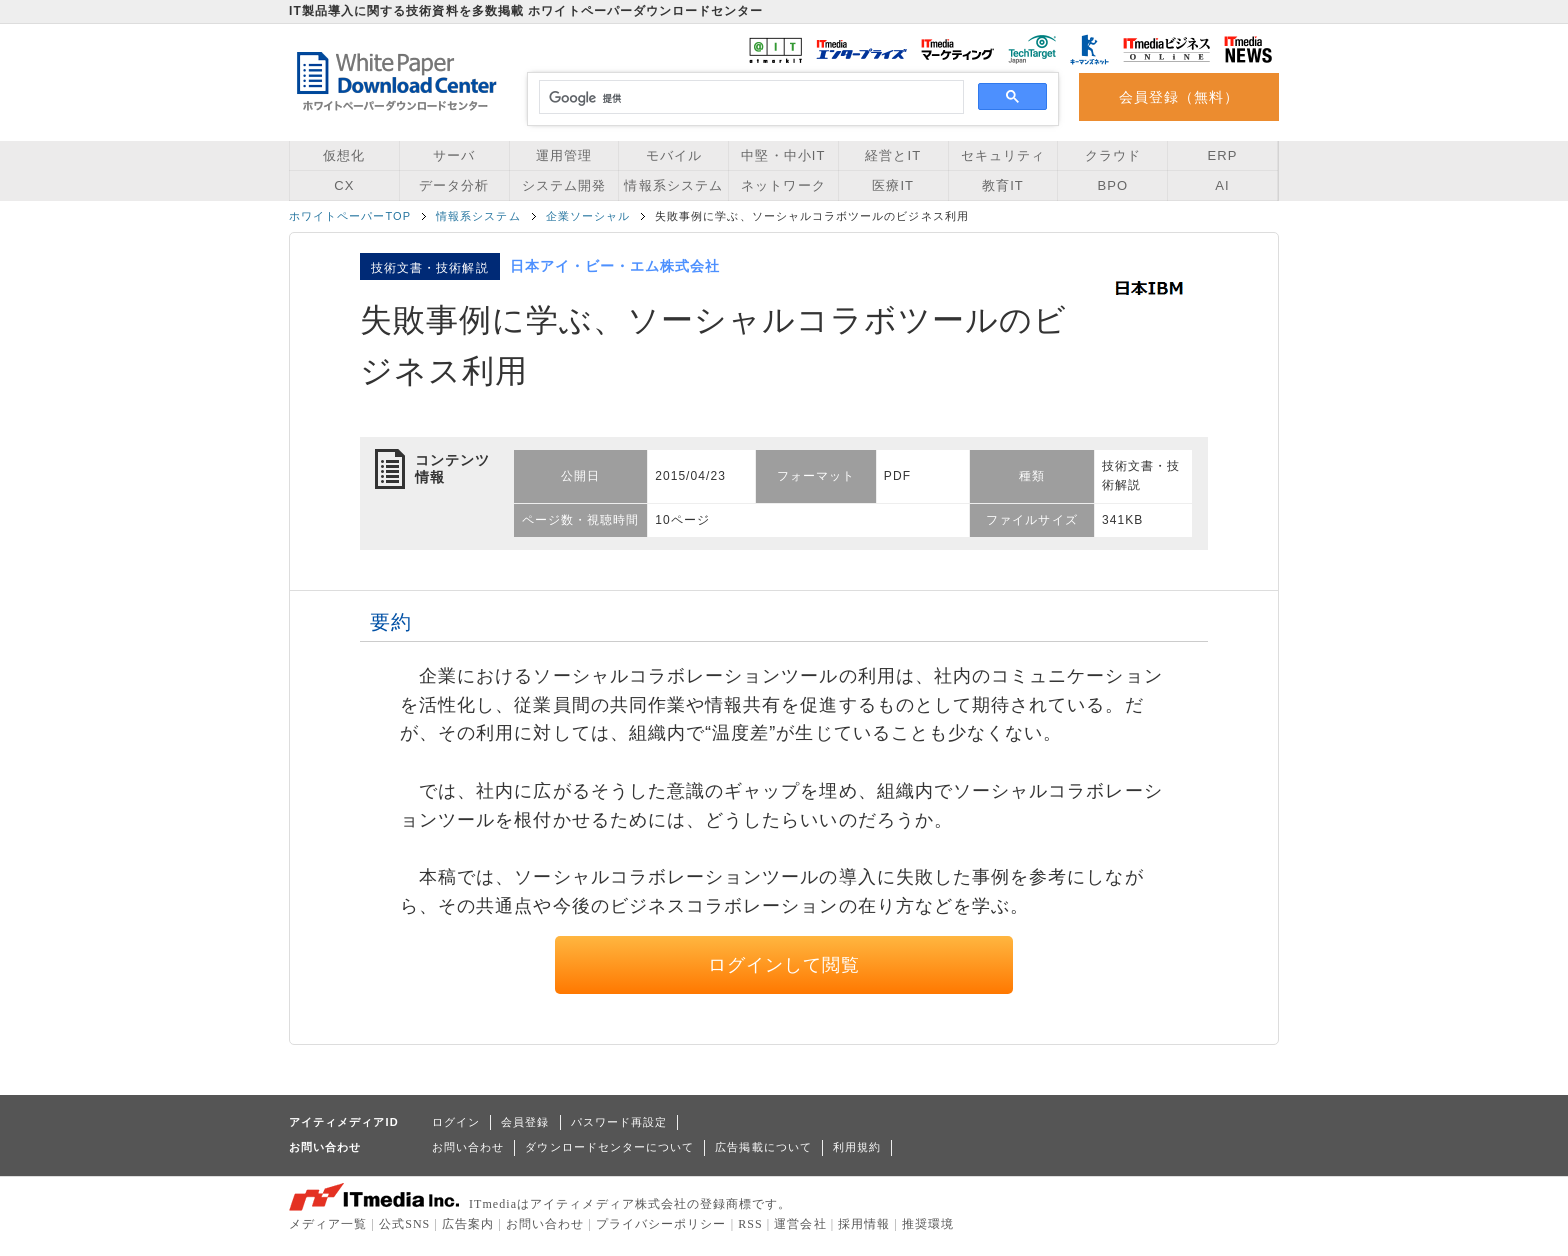 This screenshot has width=1568, height=1256. I want to click on ダウンロードセンターについて, so click(609, 1147).